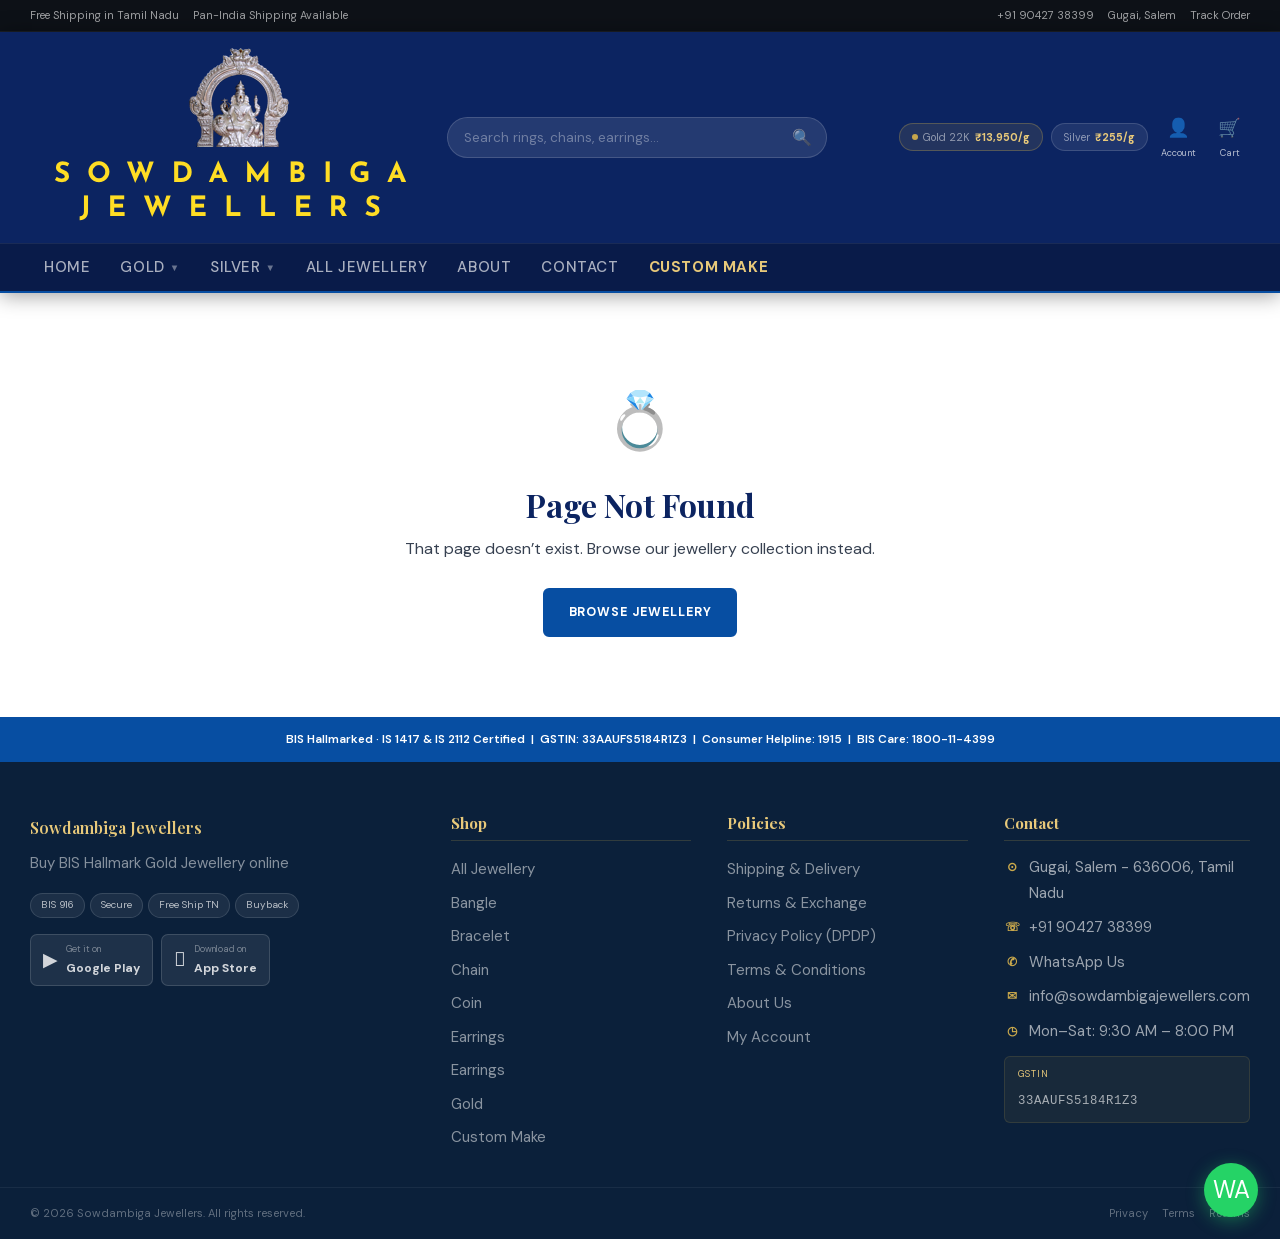  What do you see at coordinates (243, 267) in the screenshot?
I see `Silver` at bounding box center [243, 267].